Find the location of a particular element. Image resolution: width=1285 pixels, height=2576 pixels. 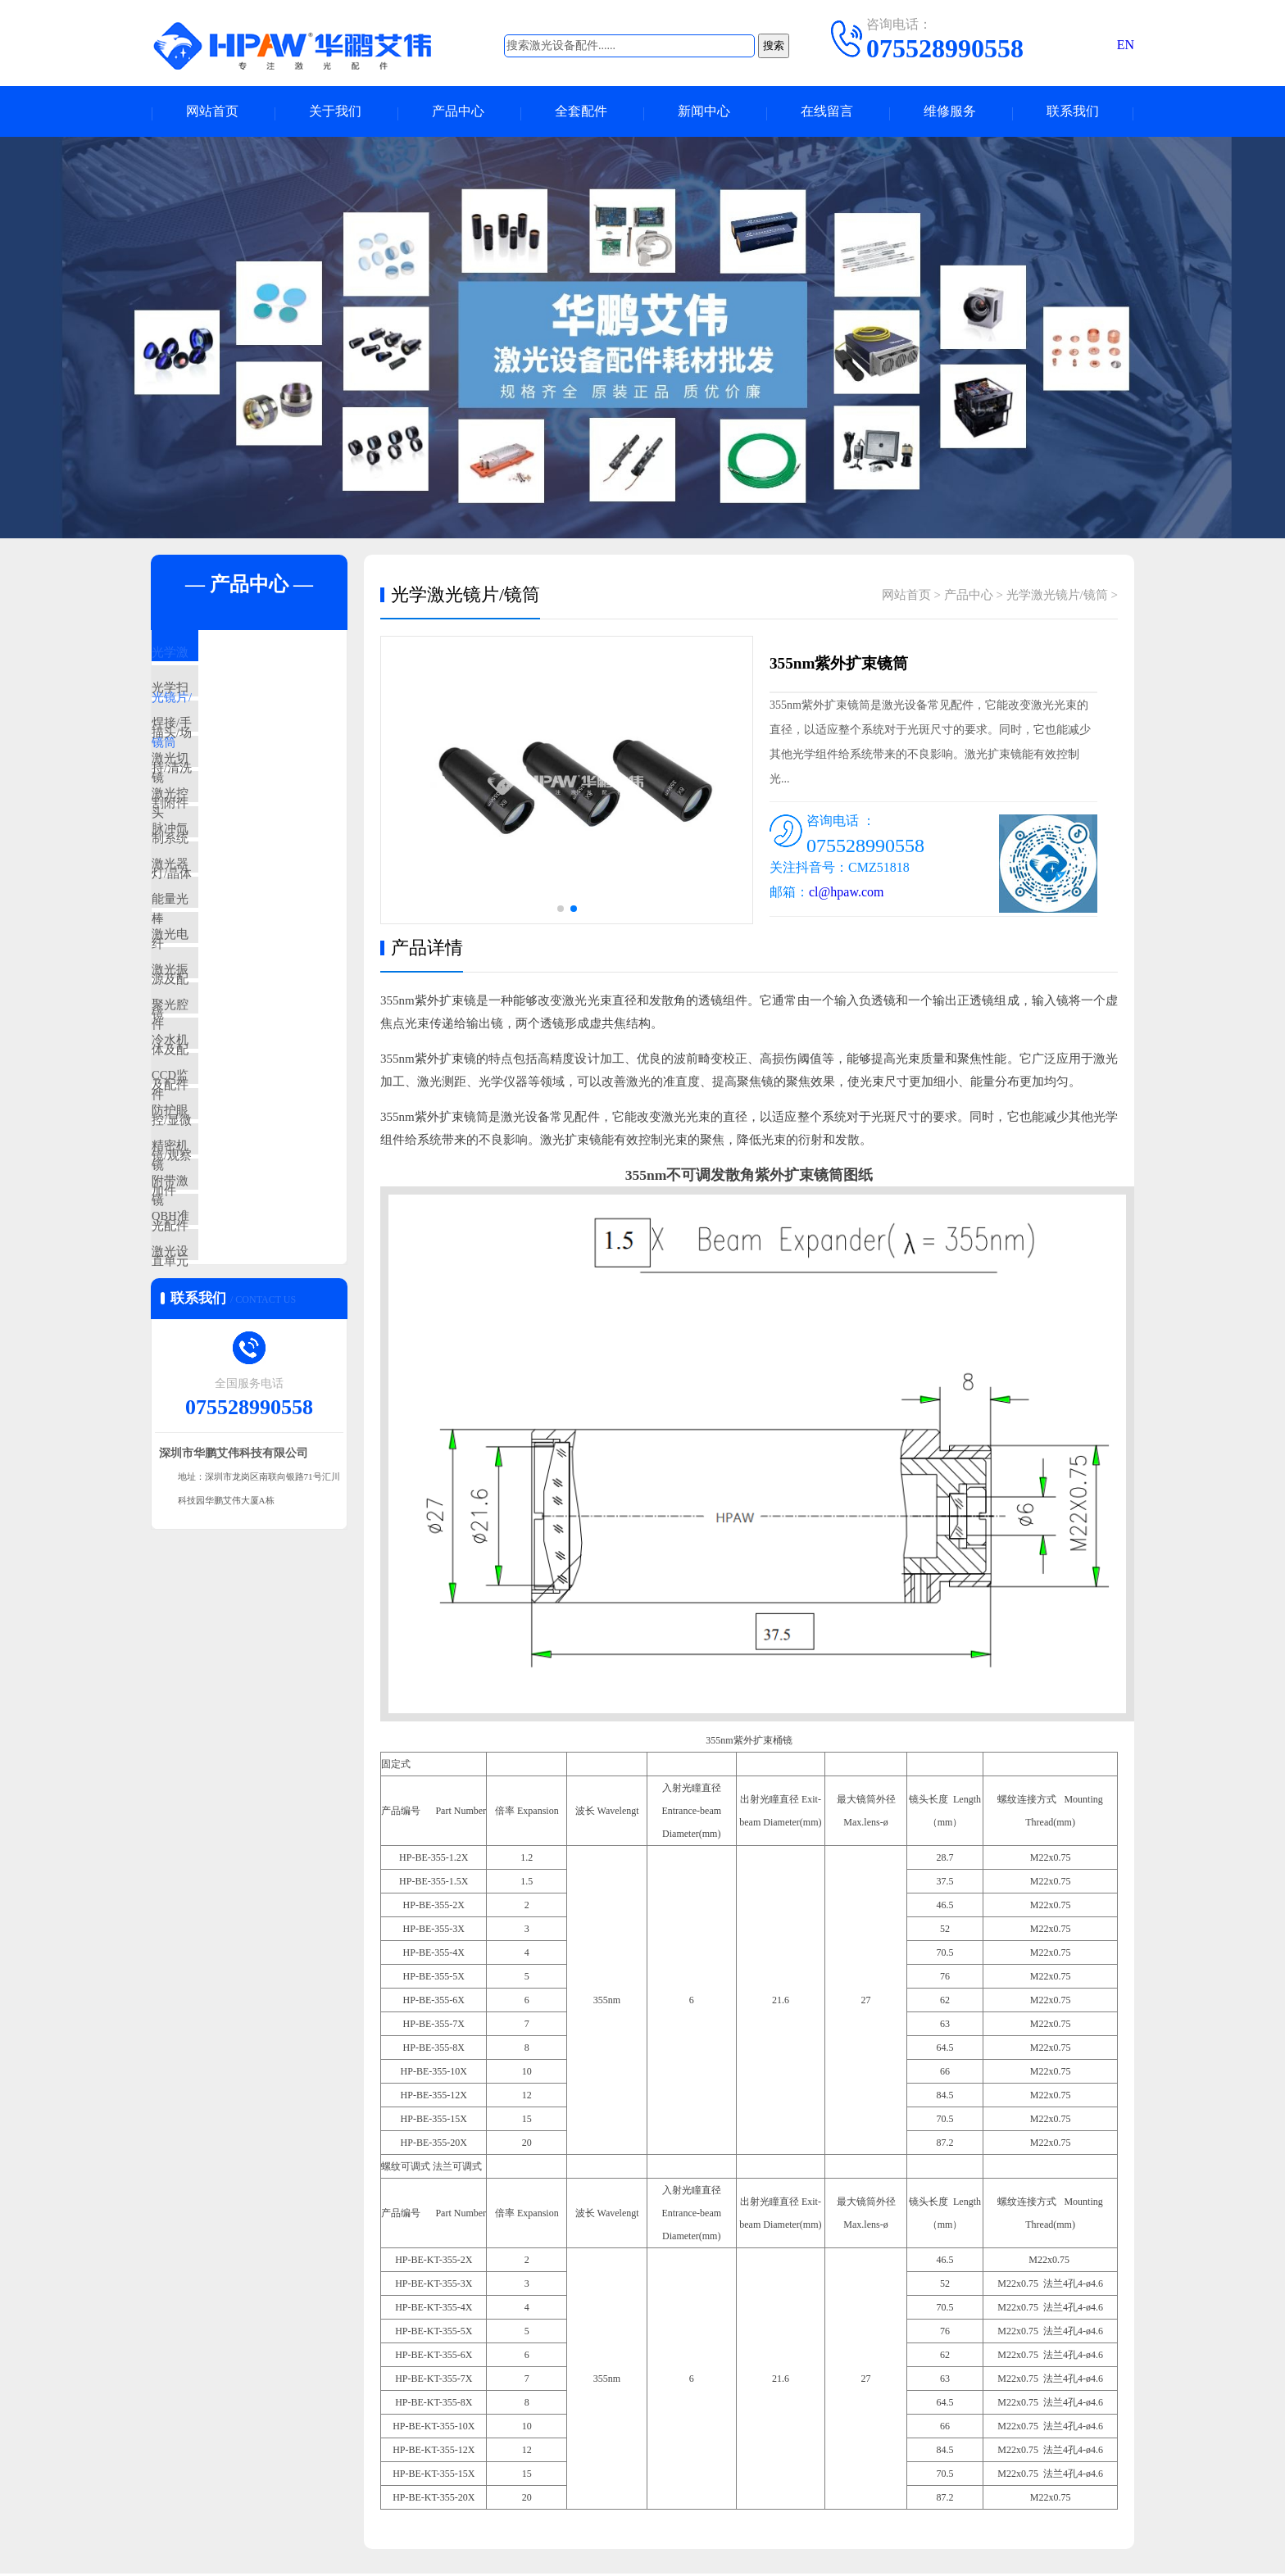

精密机加件 is located at coordinates (220, 1333).